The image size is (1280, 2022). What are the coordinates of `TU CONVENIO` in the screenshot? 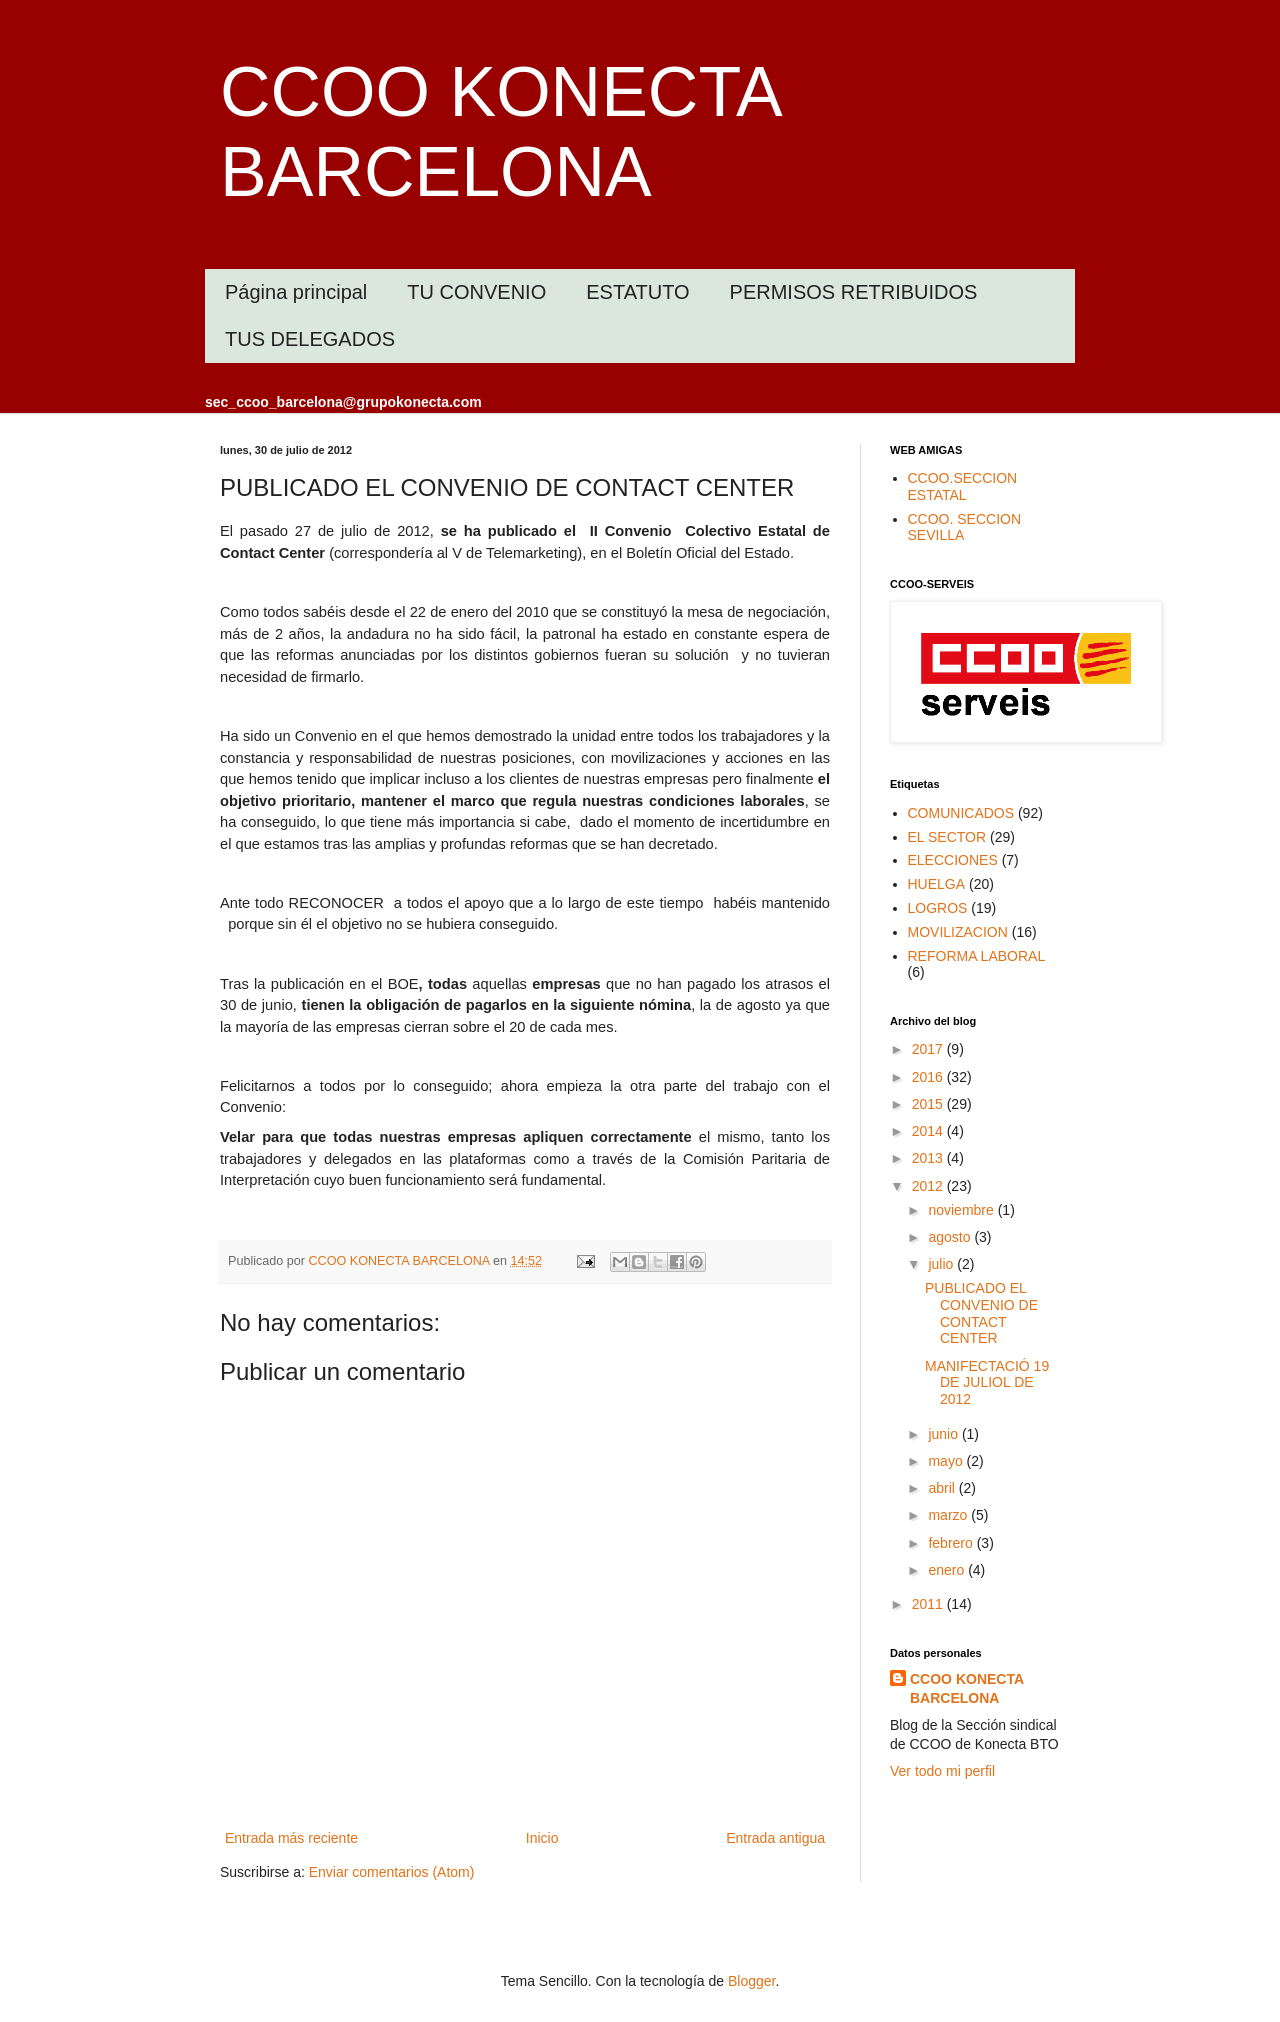 It's located at (476, 292).